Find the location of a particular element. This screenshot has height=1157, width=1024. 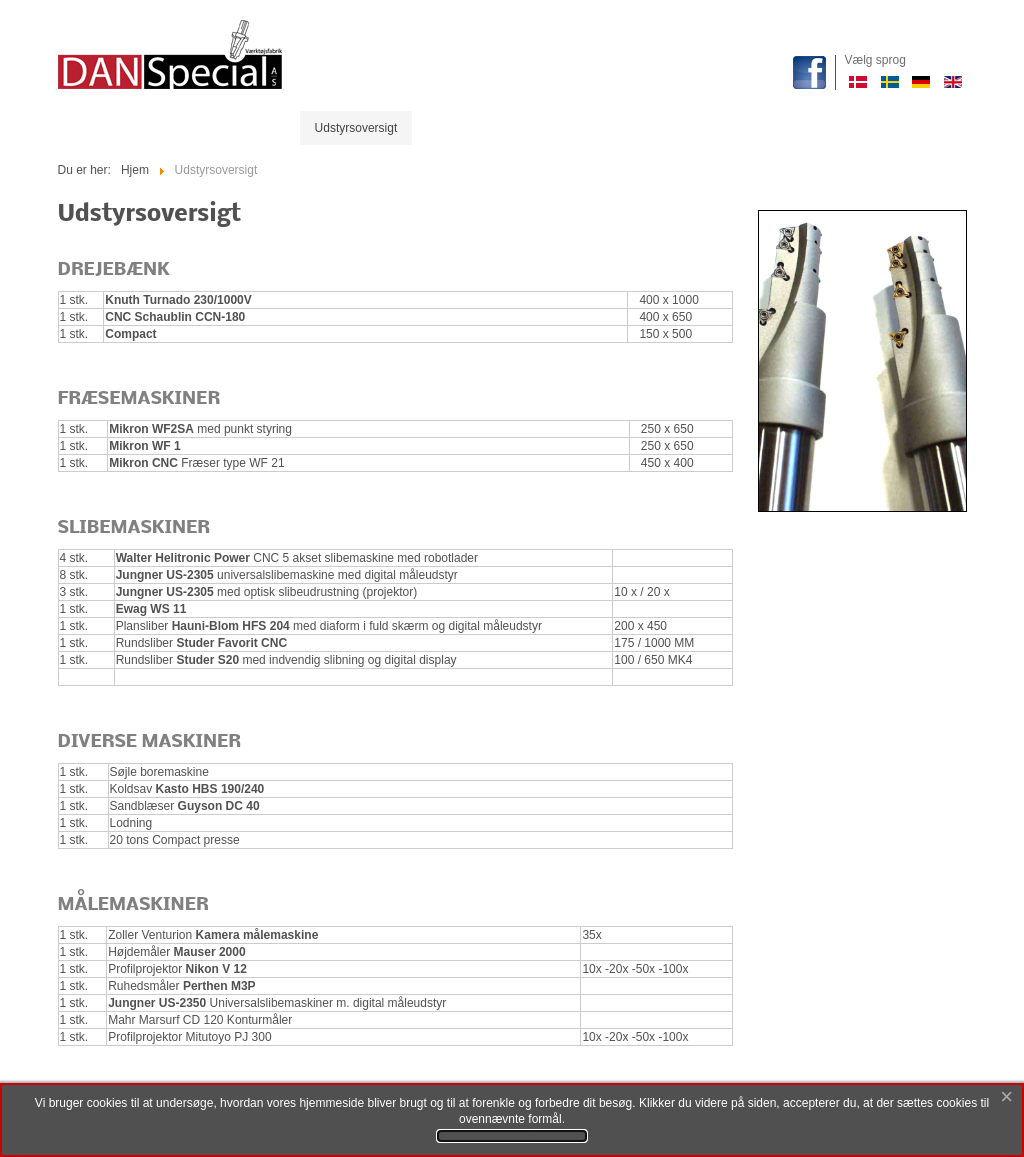

Se privatlivs- og cookievilkår is located at coordinates (511, 1136).